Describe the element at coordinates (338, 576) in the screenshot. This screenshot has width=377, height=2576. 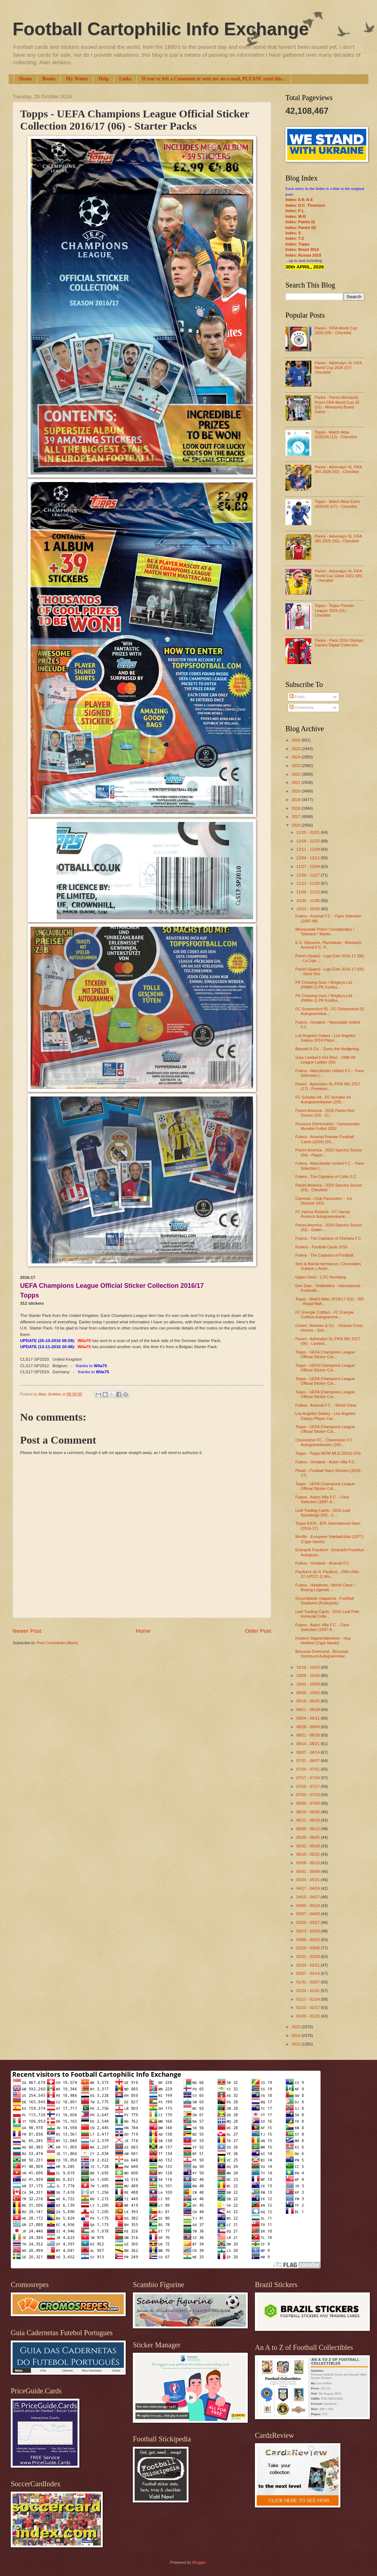
I see `Panini - Adrenalyn XL FIFA World Cup Qatar 2022 (06) - Checklist` at that location.